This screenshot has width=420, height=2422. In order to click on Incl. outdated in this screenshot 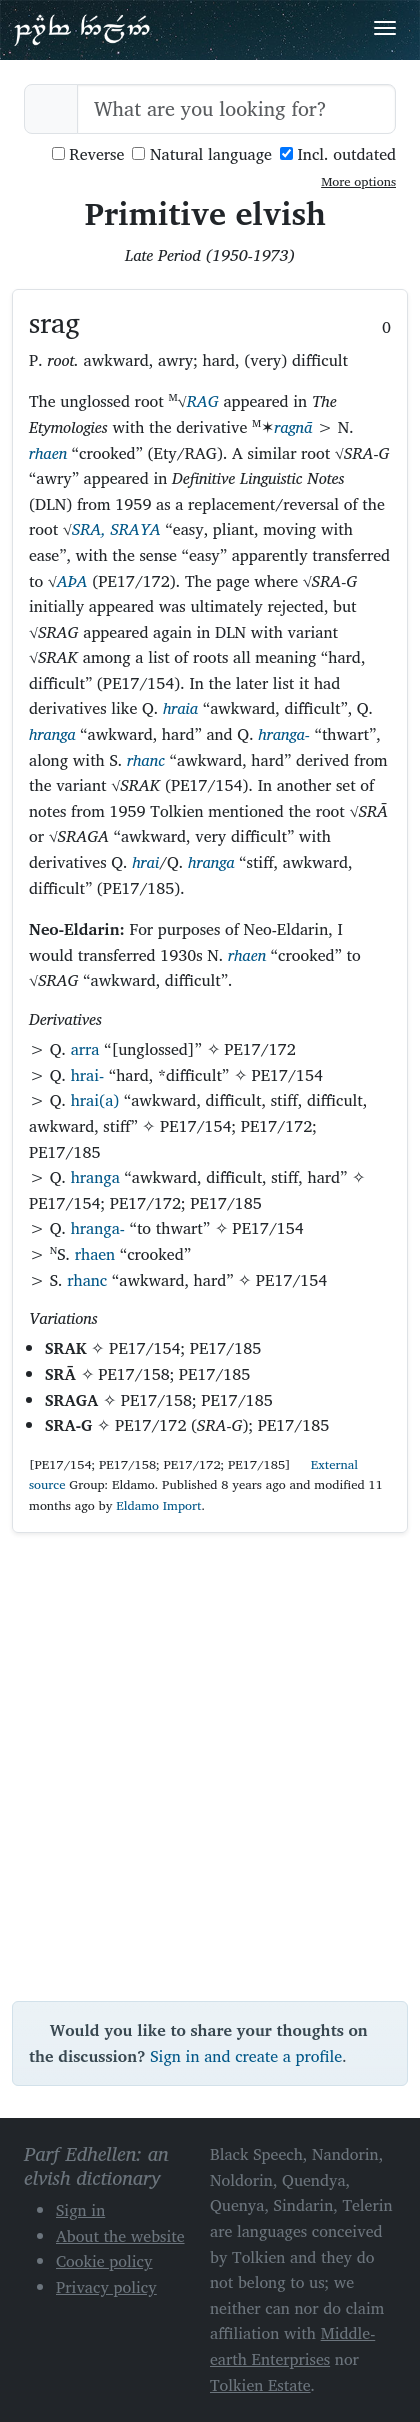, I will do `click(338, 154)`.